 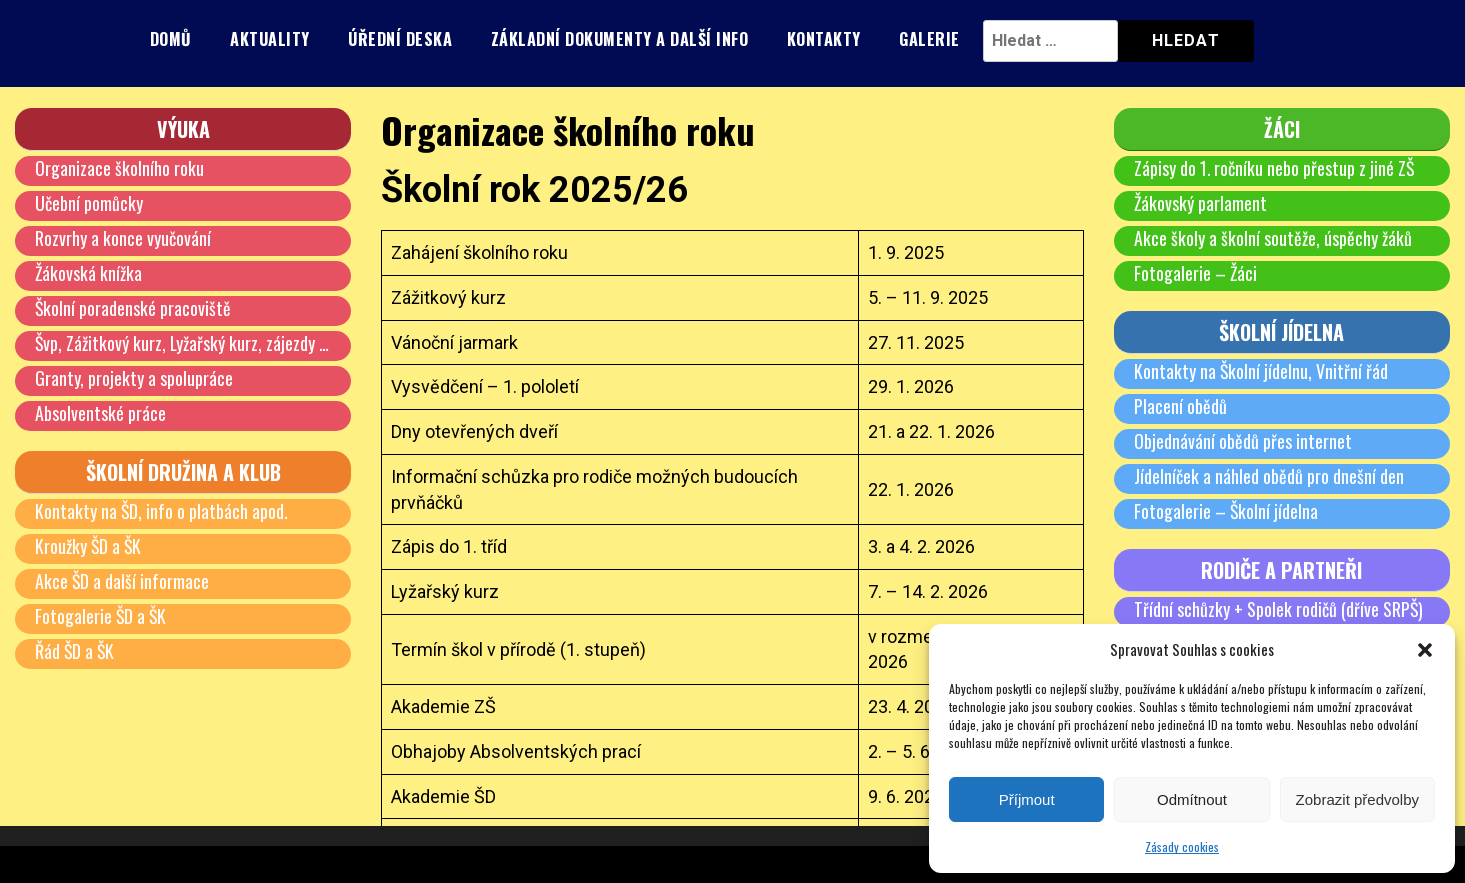 I want to click on [button], so click(x=1425, y=650).